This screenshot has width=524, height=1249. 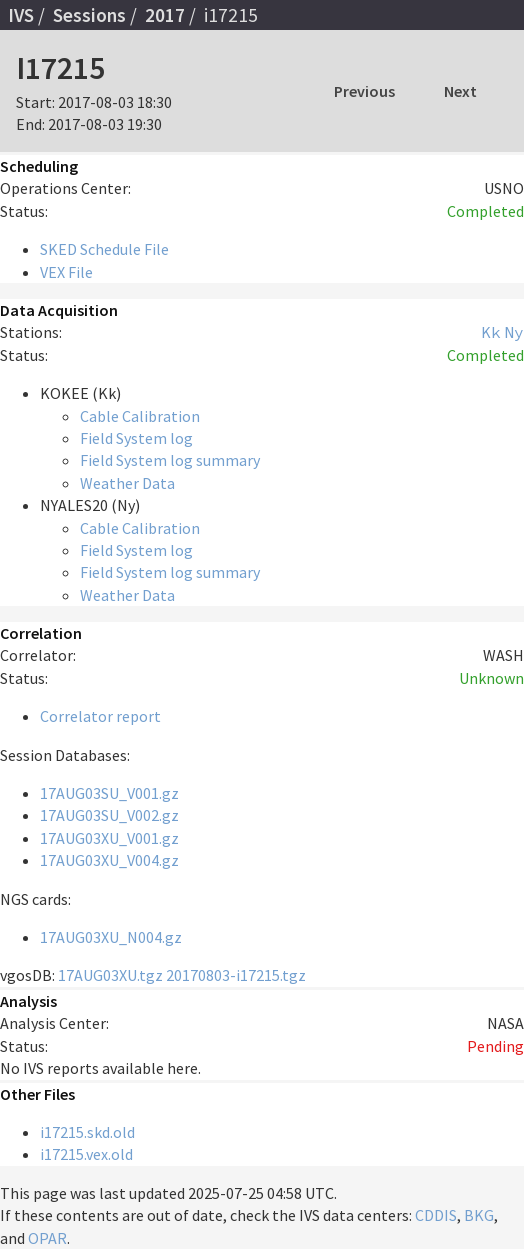 What do you see at coordinates (100, 716) in the screenshot?
I see `Correlator report` at bounding box center [100, 716].